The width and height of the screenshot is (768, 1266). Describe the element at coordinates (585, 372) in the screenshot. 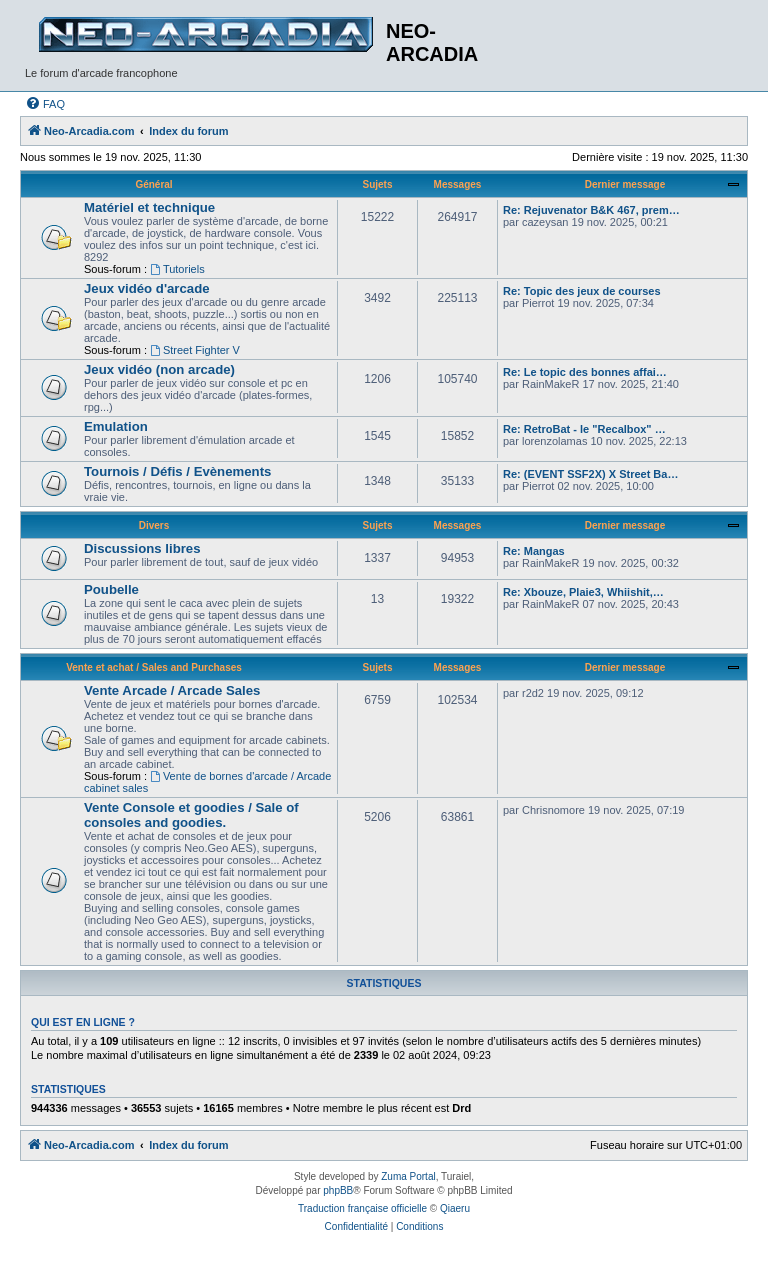

I see `Re: Le topic des bonnes affai…` at that location.